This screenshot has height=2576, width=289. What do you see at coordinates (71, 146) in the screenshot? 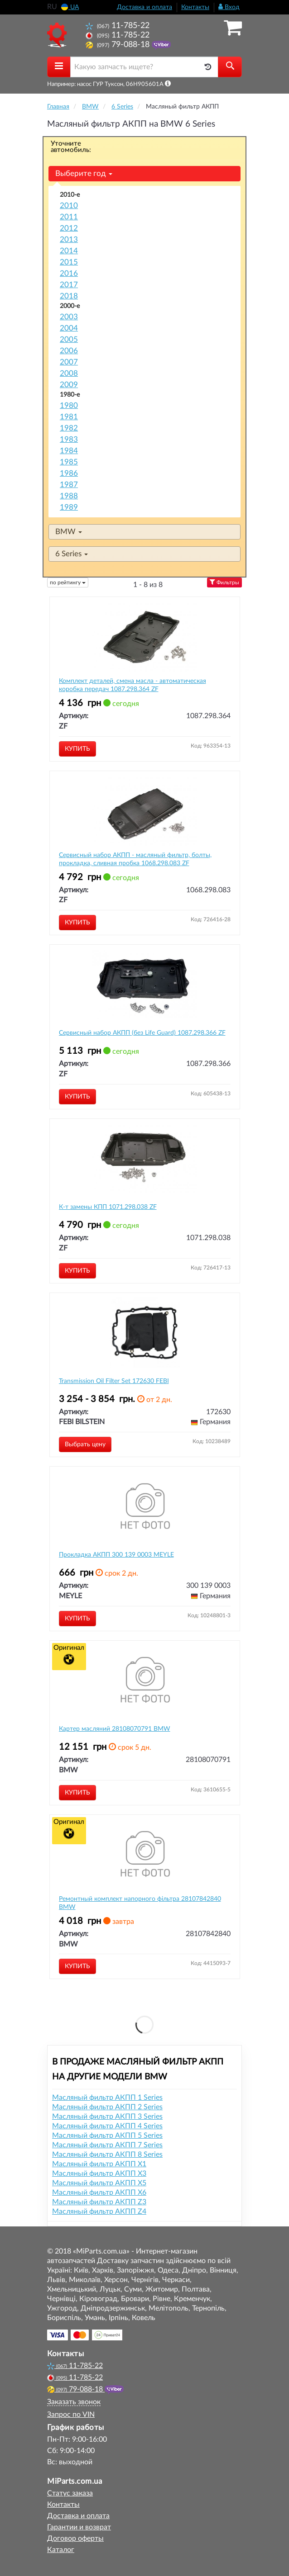
I see `Уточните автомобиль:` at bounding box center [71, 146].